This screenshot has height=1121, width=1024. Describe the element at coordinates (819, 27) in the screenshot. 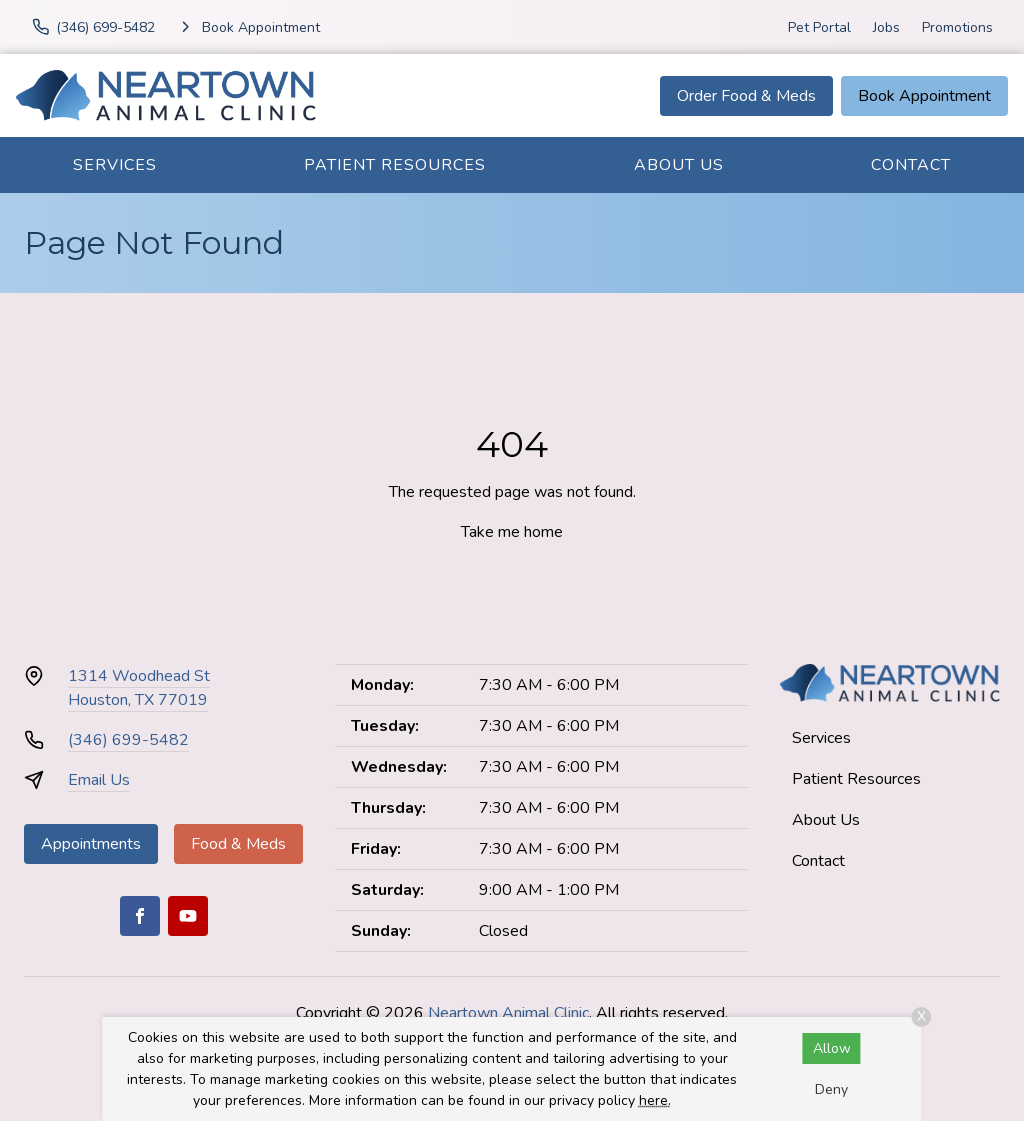

I see `Pet Portal` at that location.